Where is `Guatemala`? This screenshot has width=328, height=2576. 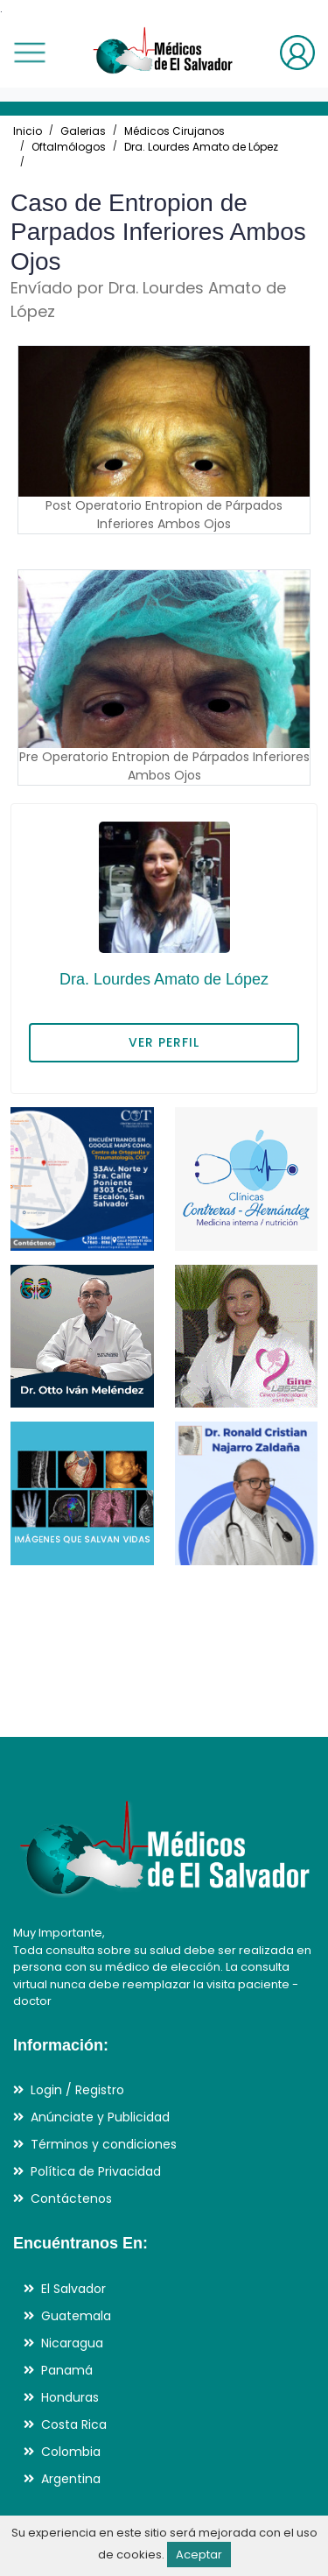
Guatemala is located at coordinates (76, 2316).